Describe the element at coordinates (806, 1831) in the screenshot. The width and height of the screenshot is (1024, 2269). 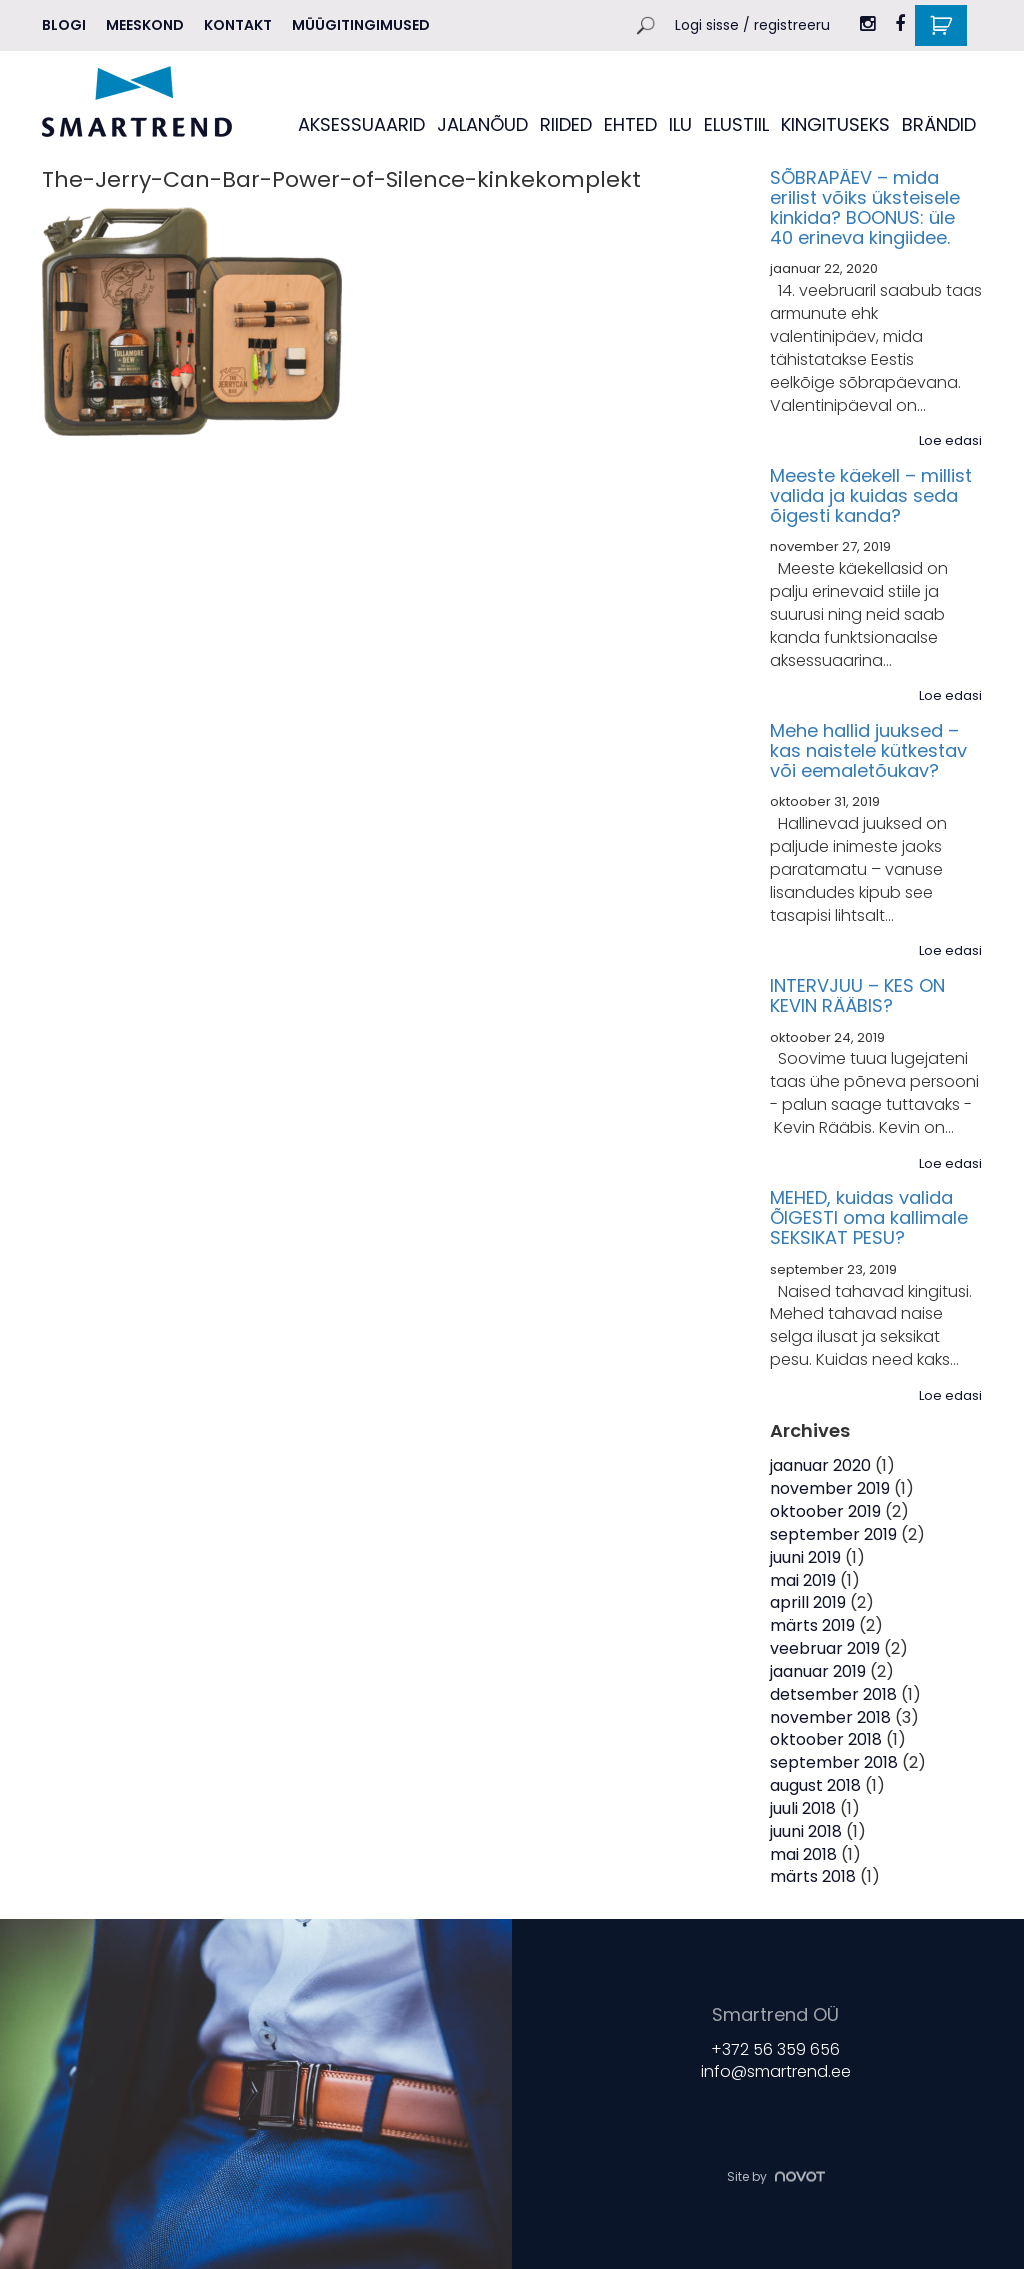
I see `juuni 2018` at that location.